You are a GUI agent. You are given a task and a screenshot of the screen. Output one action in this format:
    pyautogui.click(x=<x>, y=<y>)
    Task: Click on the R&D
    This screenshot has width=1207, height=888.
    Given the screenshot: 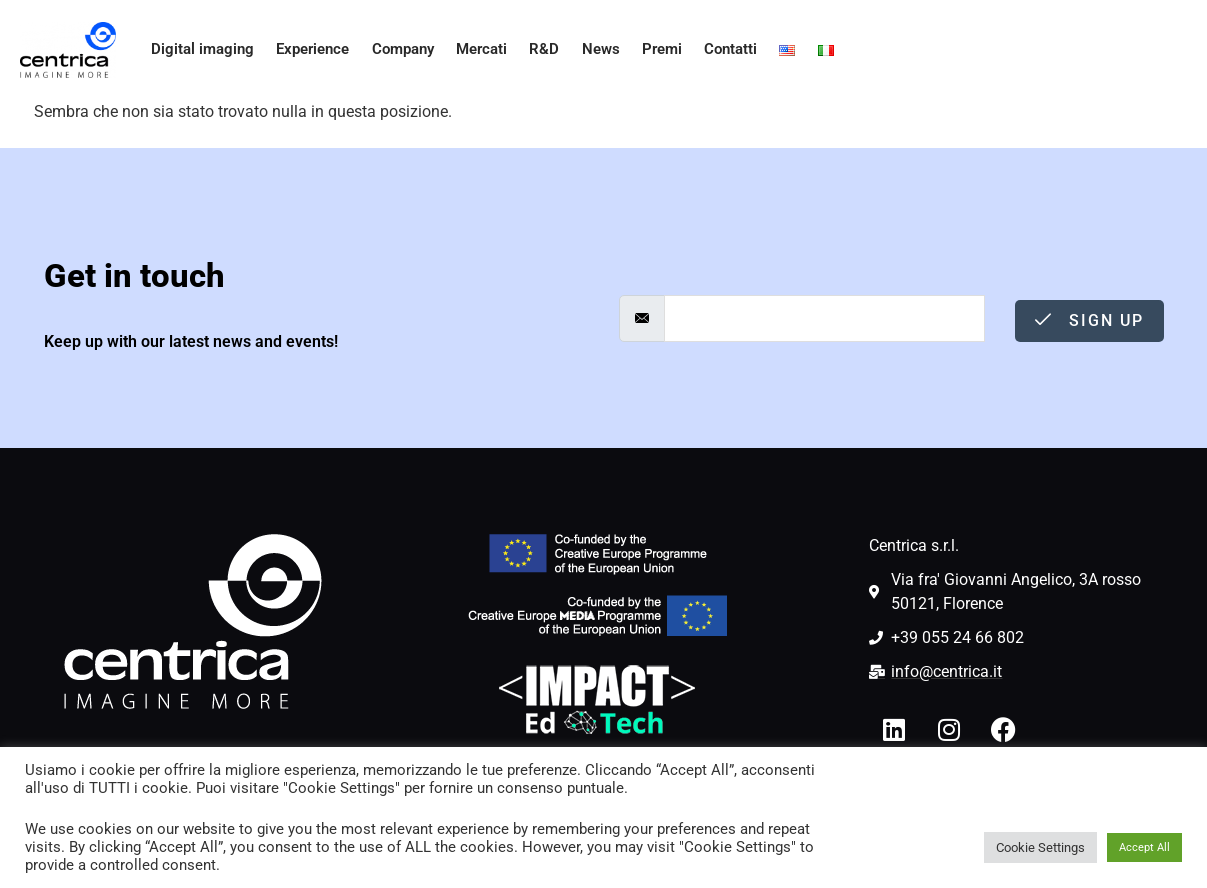 What is the action you would take?
    pyautogui.click(x=537, y=50)
    